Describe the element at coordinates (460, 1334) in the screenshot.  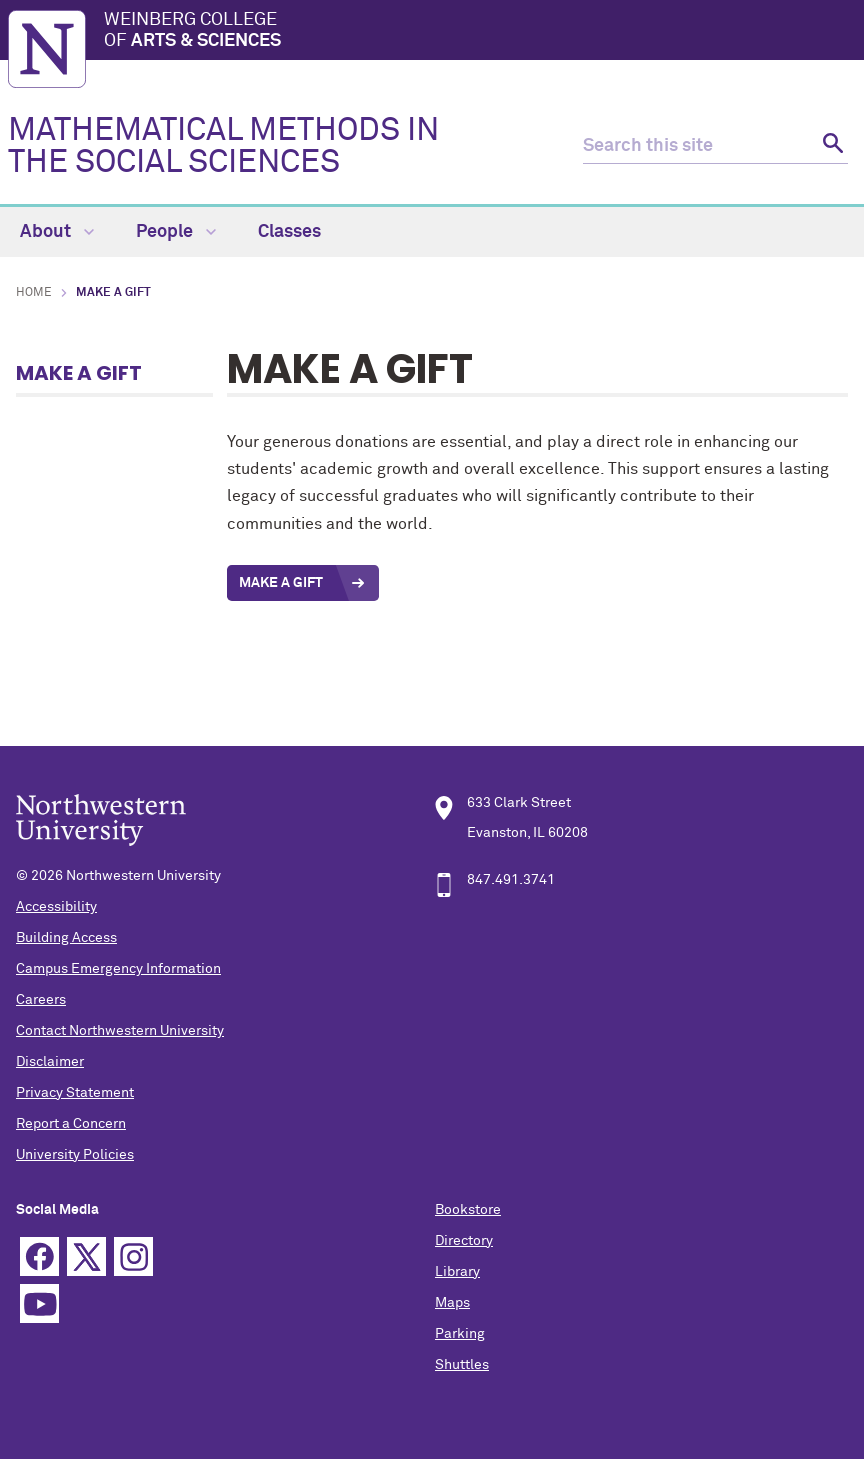
I see `Parking` at that location.